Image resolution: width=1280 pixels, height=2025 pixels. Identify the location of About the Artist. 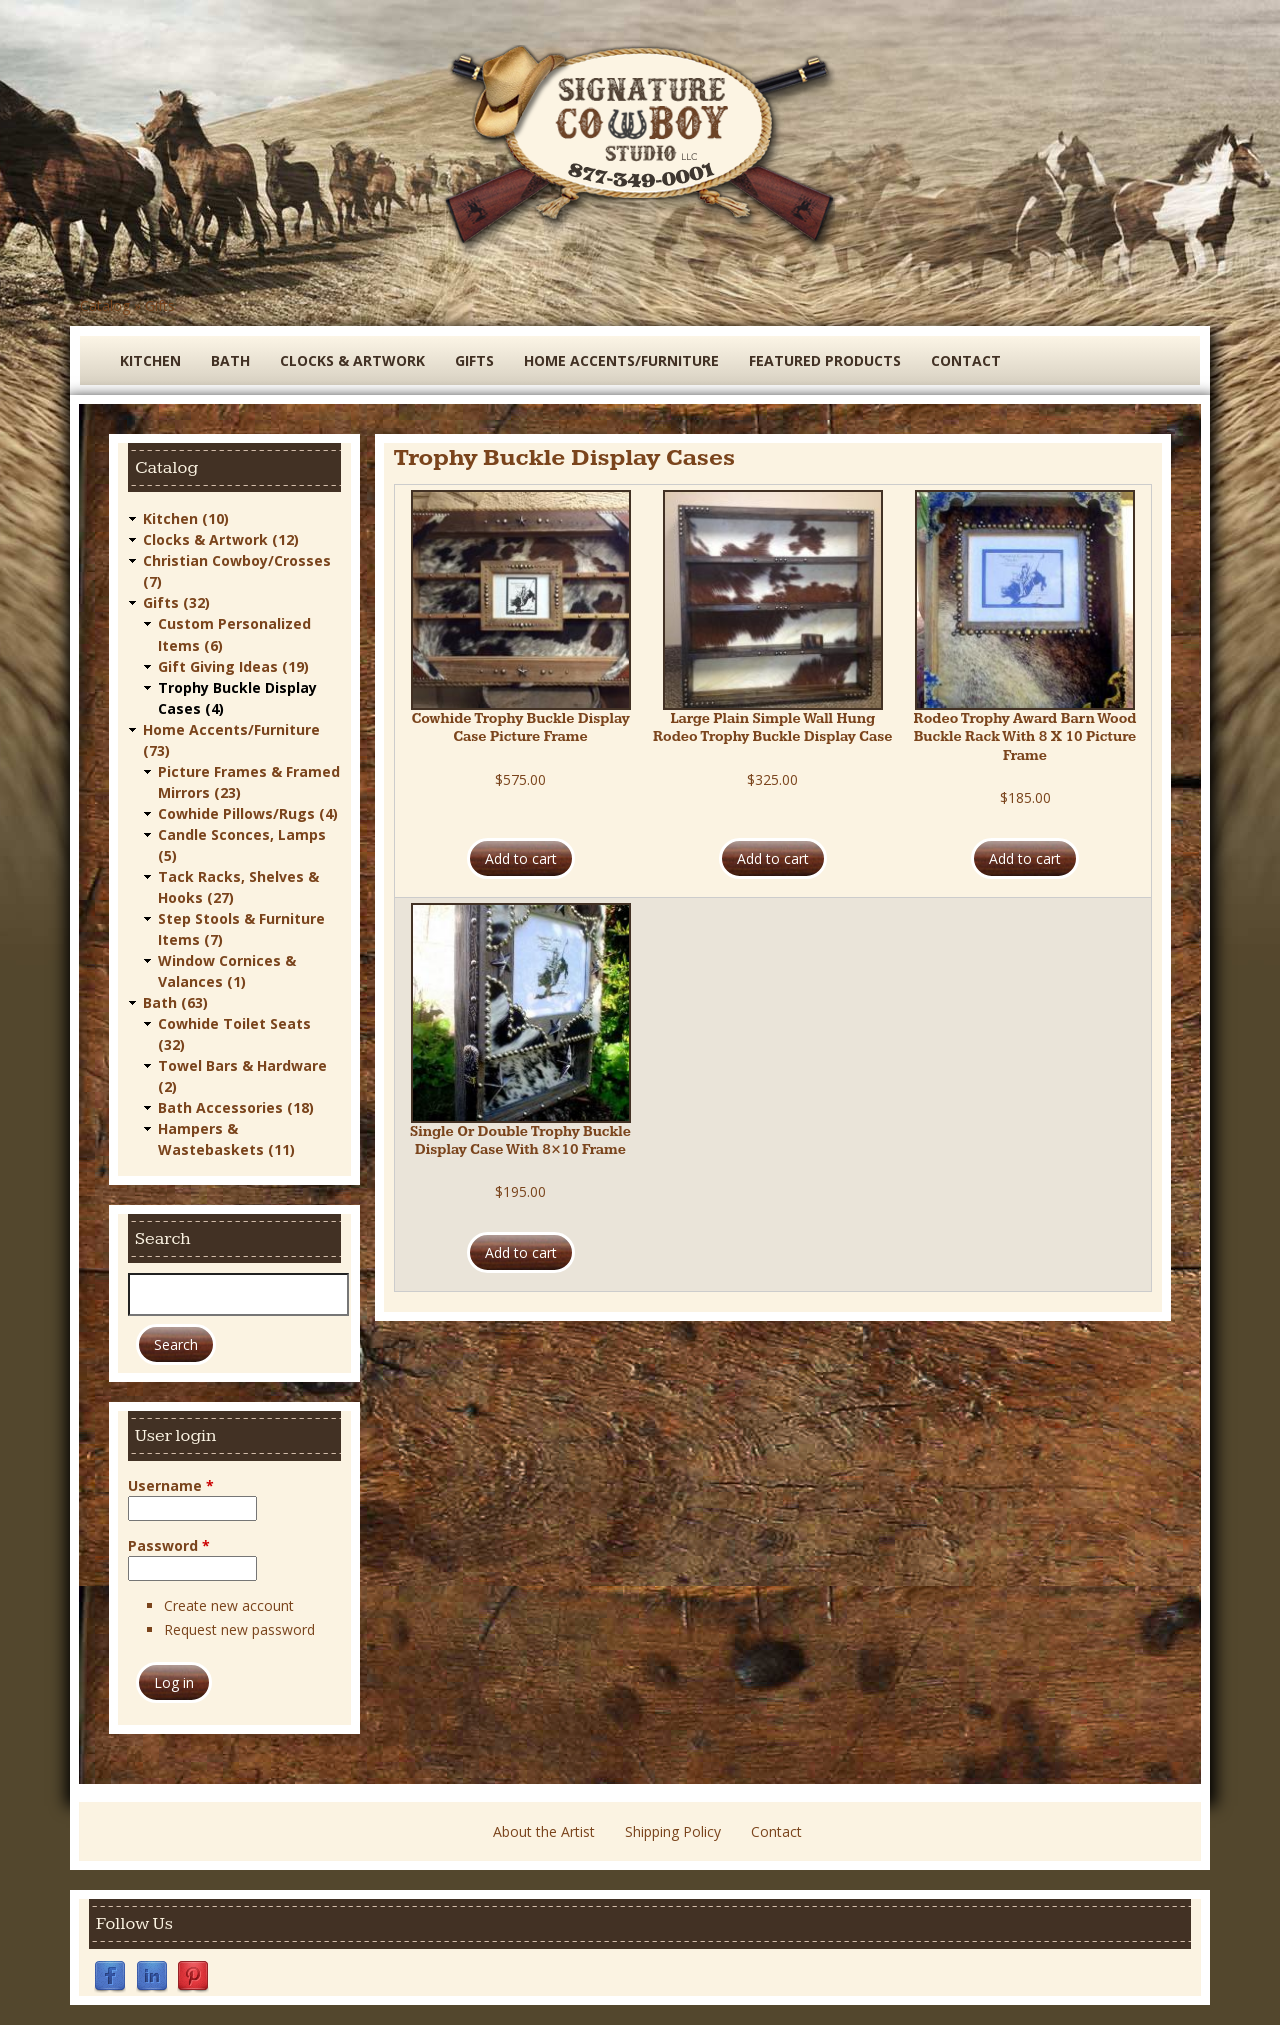
(544, 1831).